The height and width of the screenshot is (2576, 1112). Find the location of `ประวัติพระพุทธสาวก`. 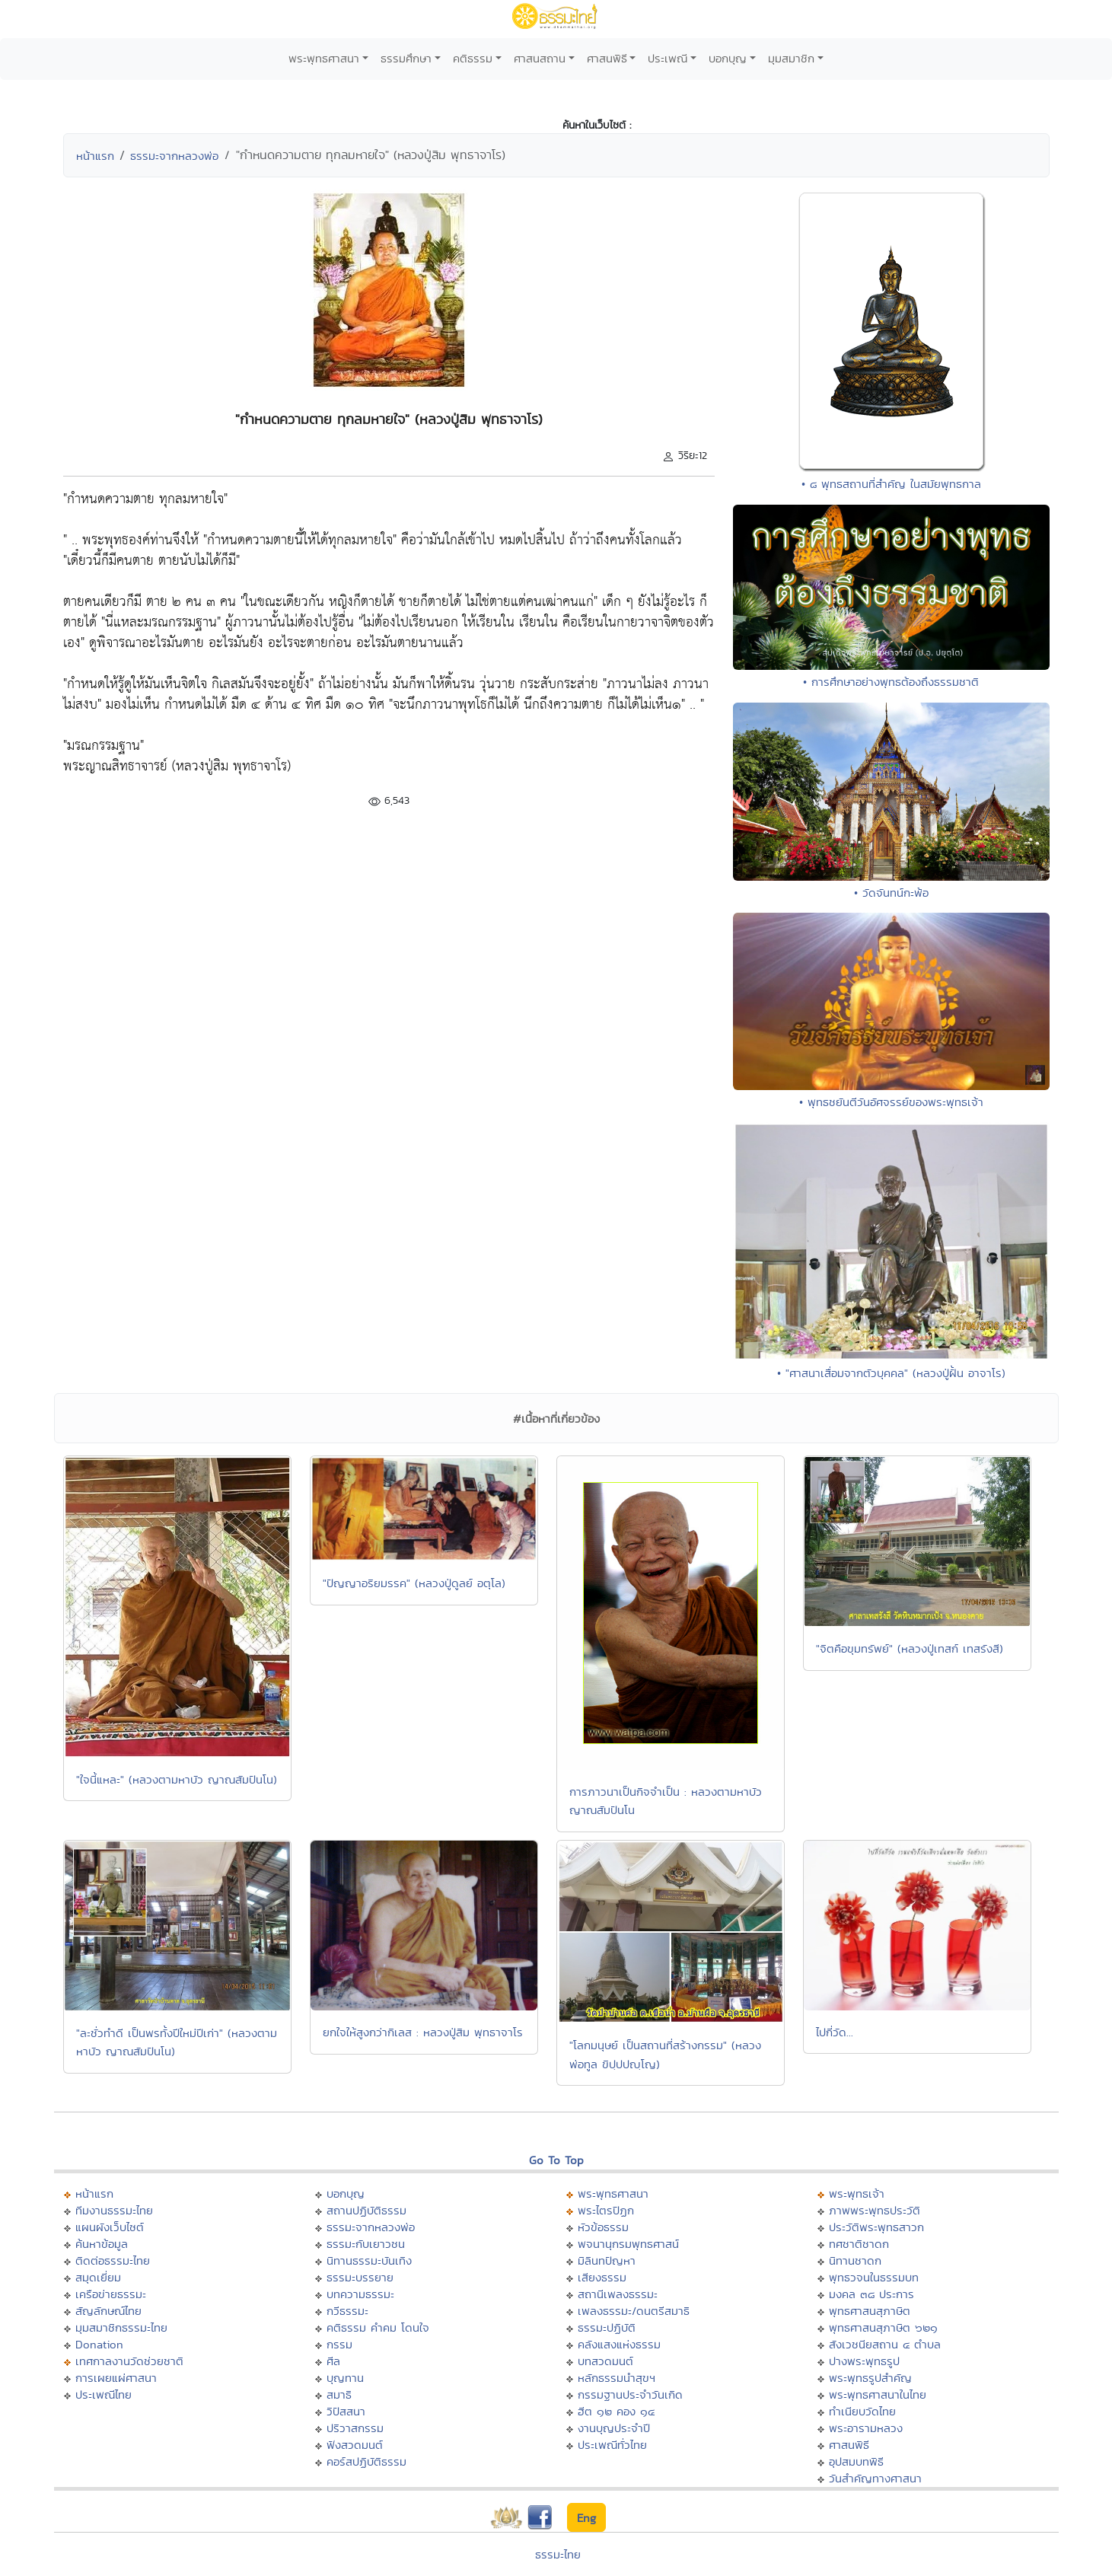

ประวัติพระพุทธสาวก is located at coordinates (876, 2227).